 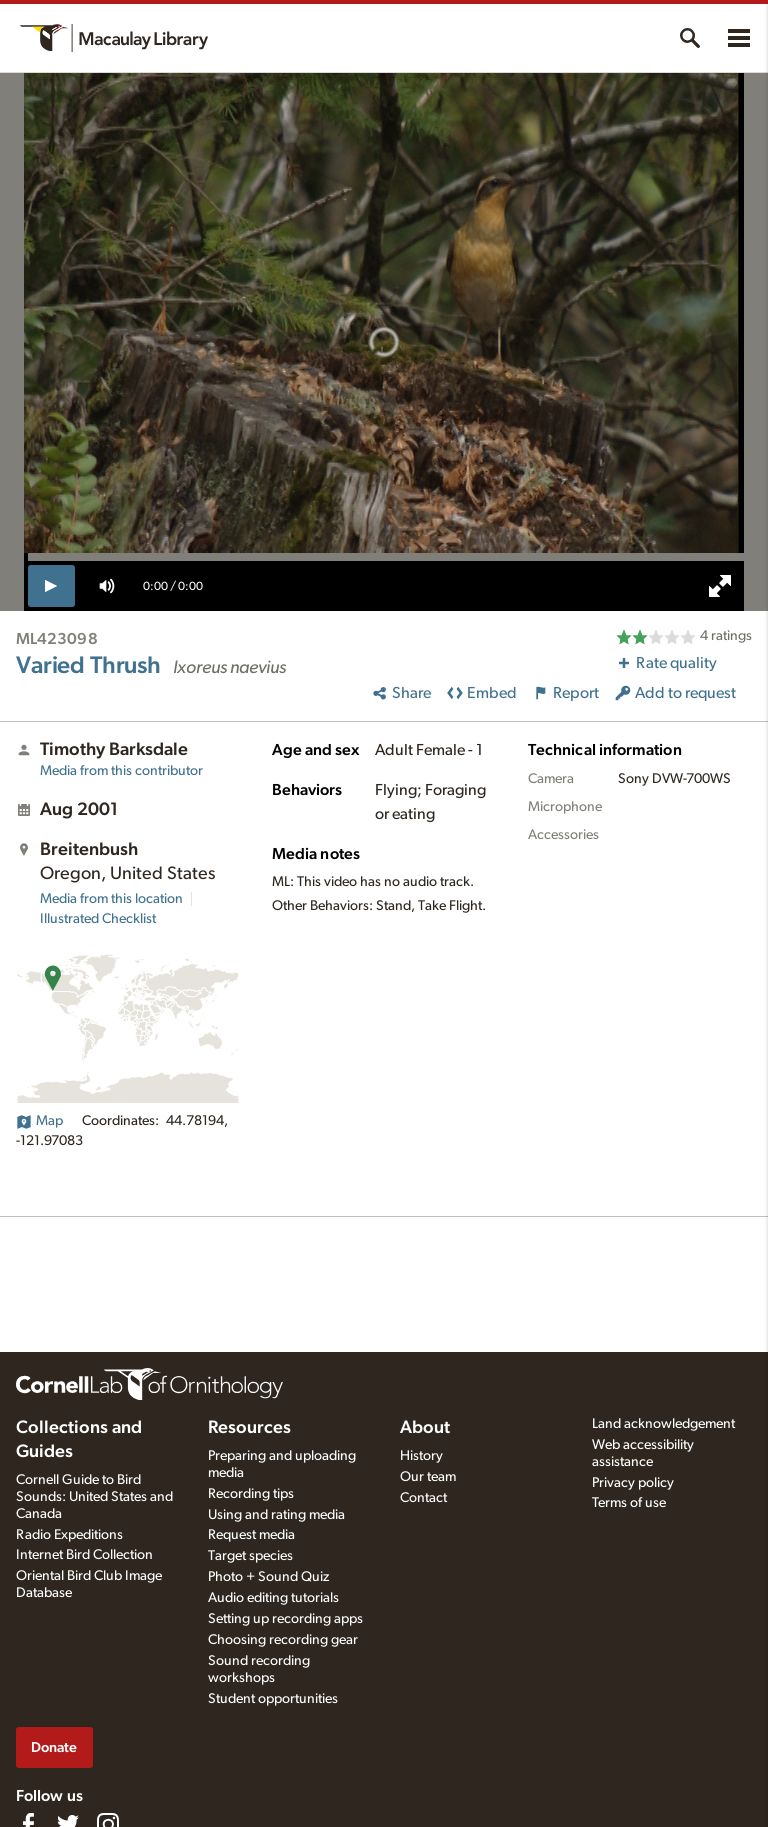 What do you see at coordinates (51, 586) in the screenshot?
I see `[play]` at bounding box center [51, 586].